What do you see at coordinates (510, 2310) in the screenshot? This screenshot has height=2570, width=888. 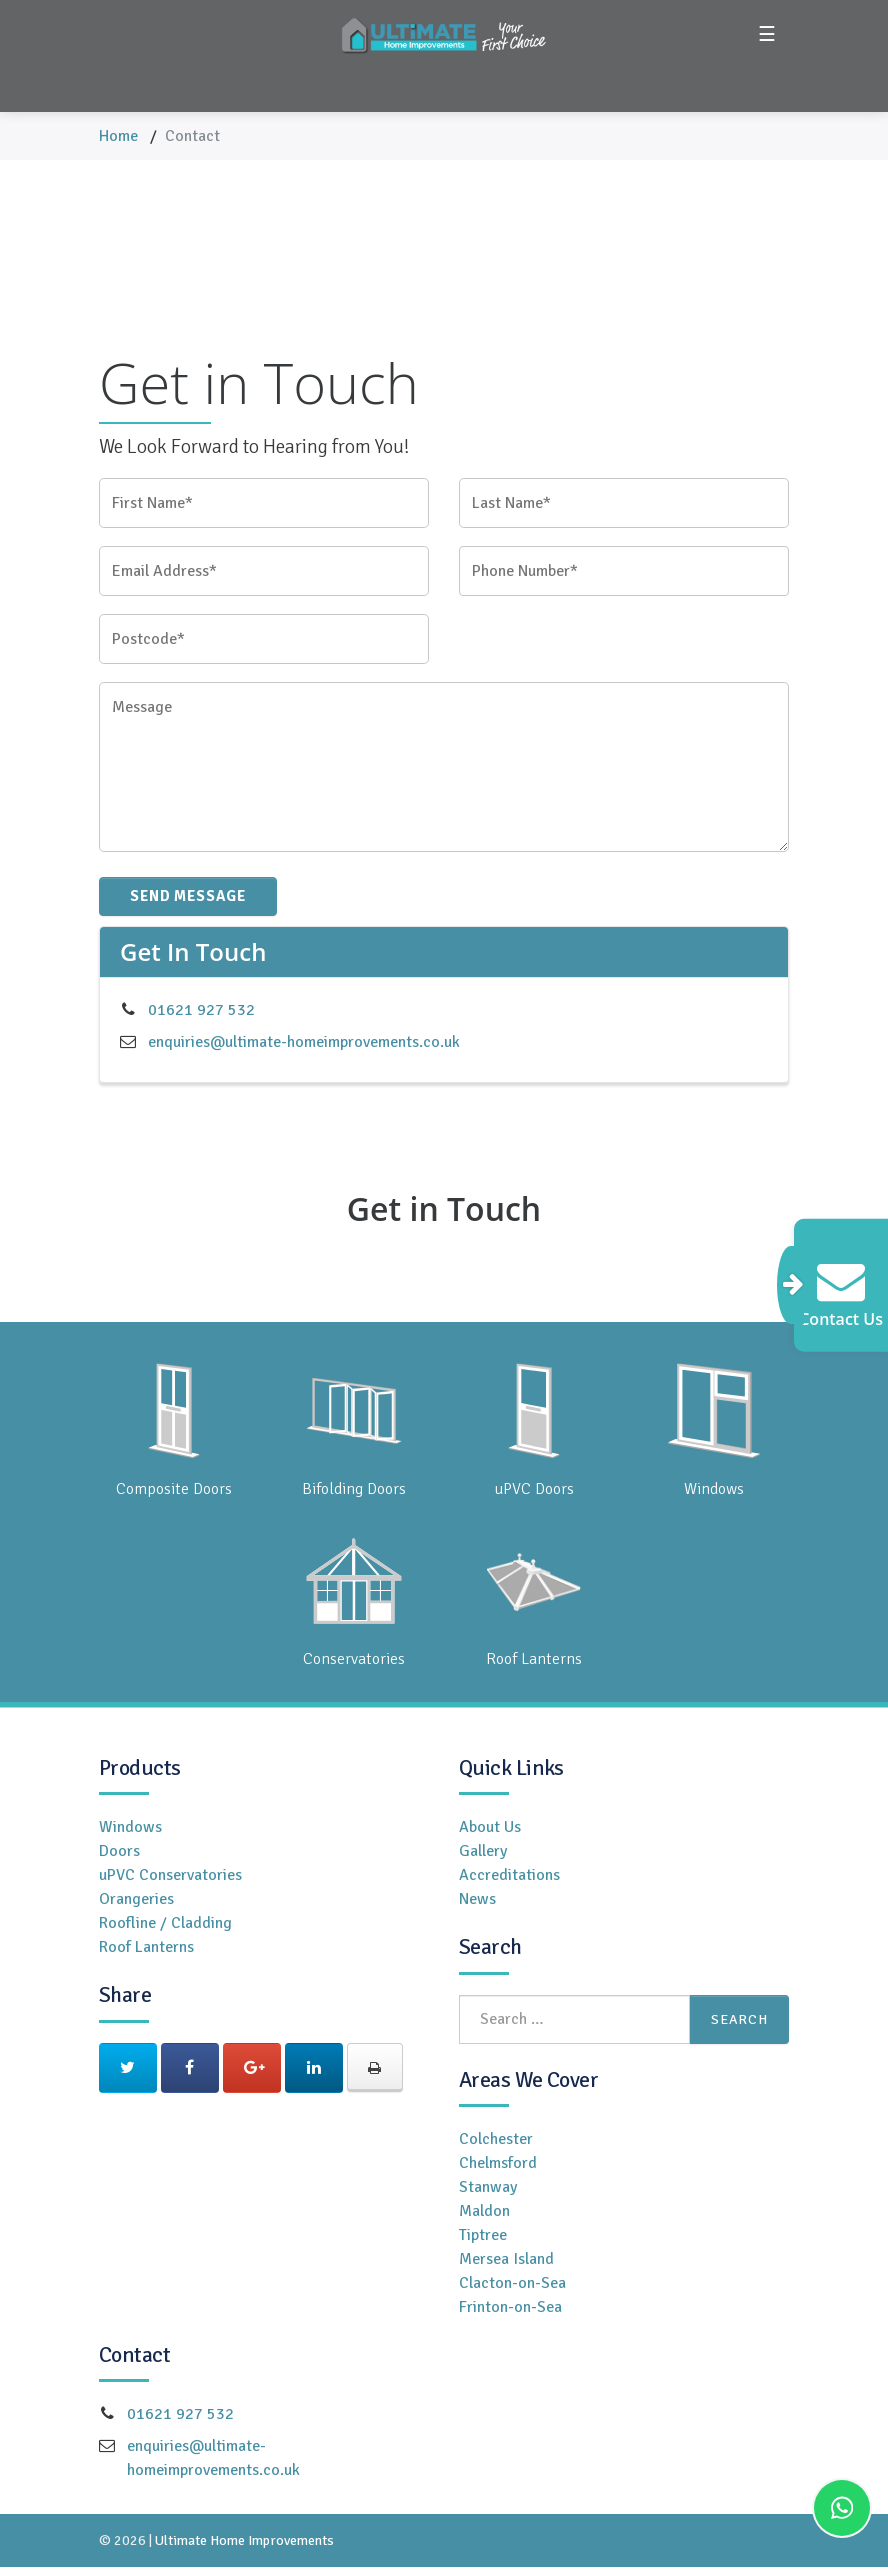 I see `Frinton-on-Sea` at bounding box center [510, 2310].